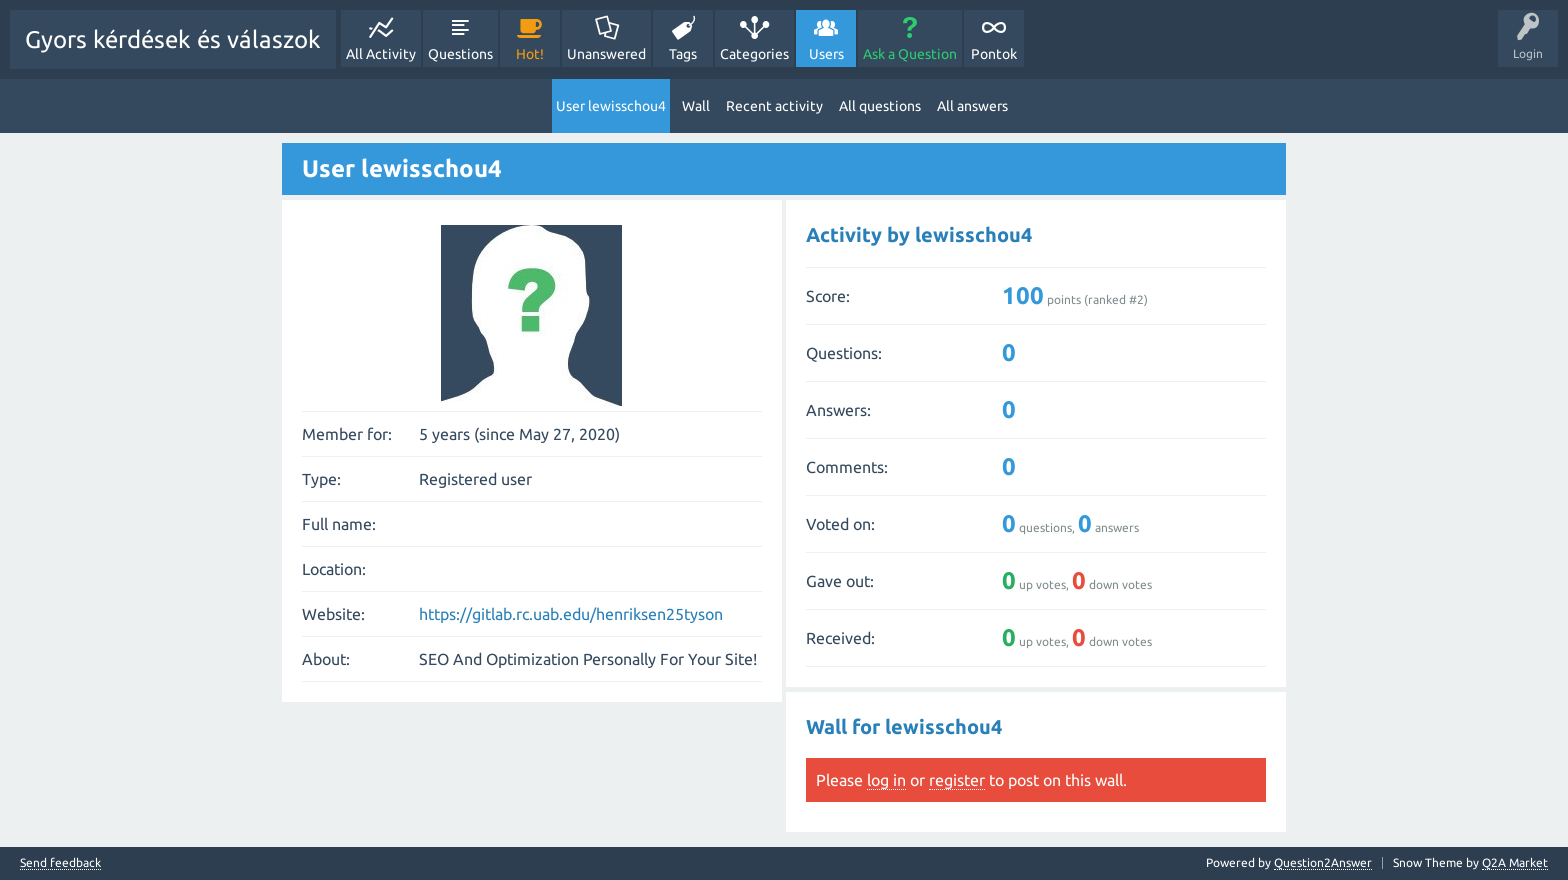 The width and height of the screenshot is (1568, 880). What do you see at coordinates (611, 106) in the screenshot?
I see `User lewisschou4` at bounding box center [611, 106].